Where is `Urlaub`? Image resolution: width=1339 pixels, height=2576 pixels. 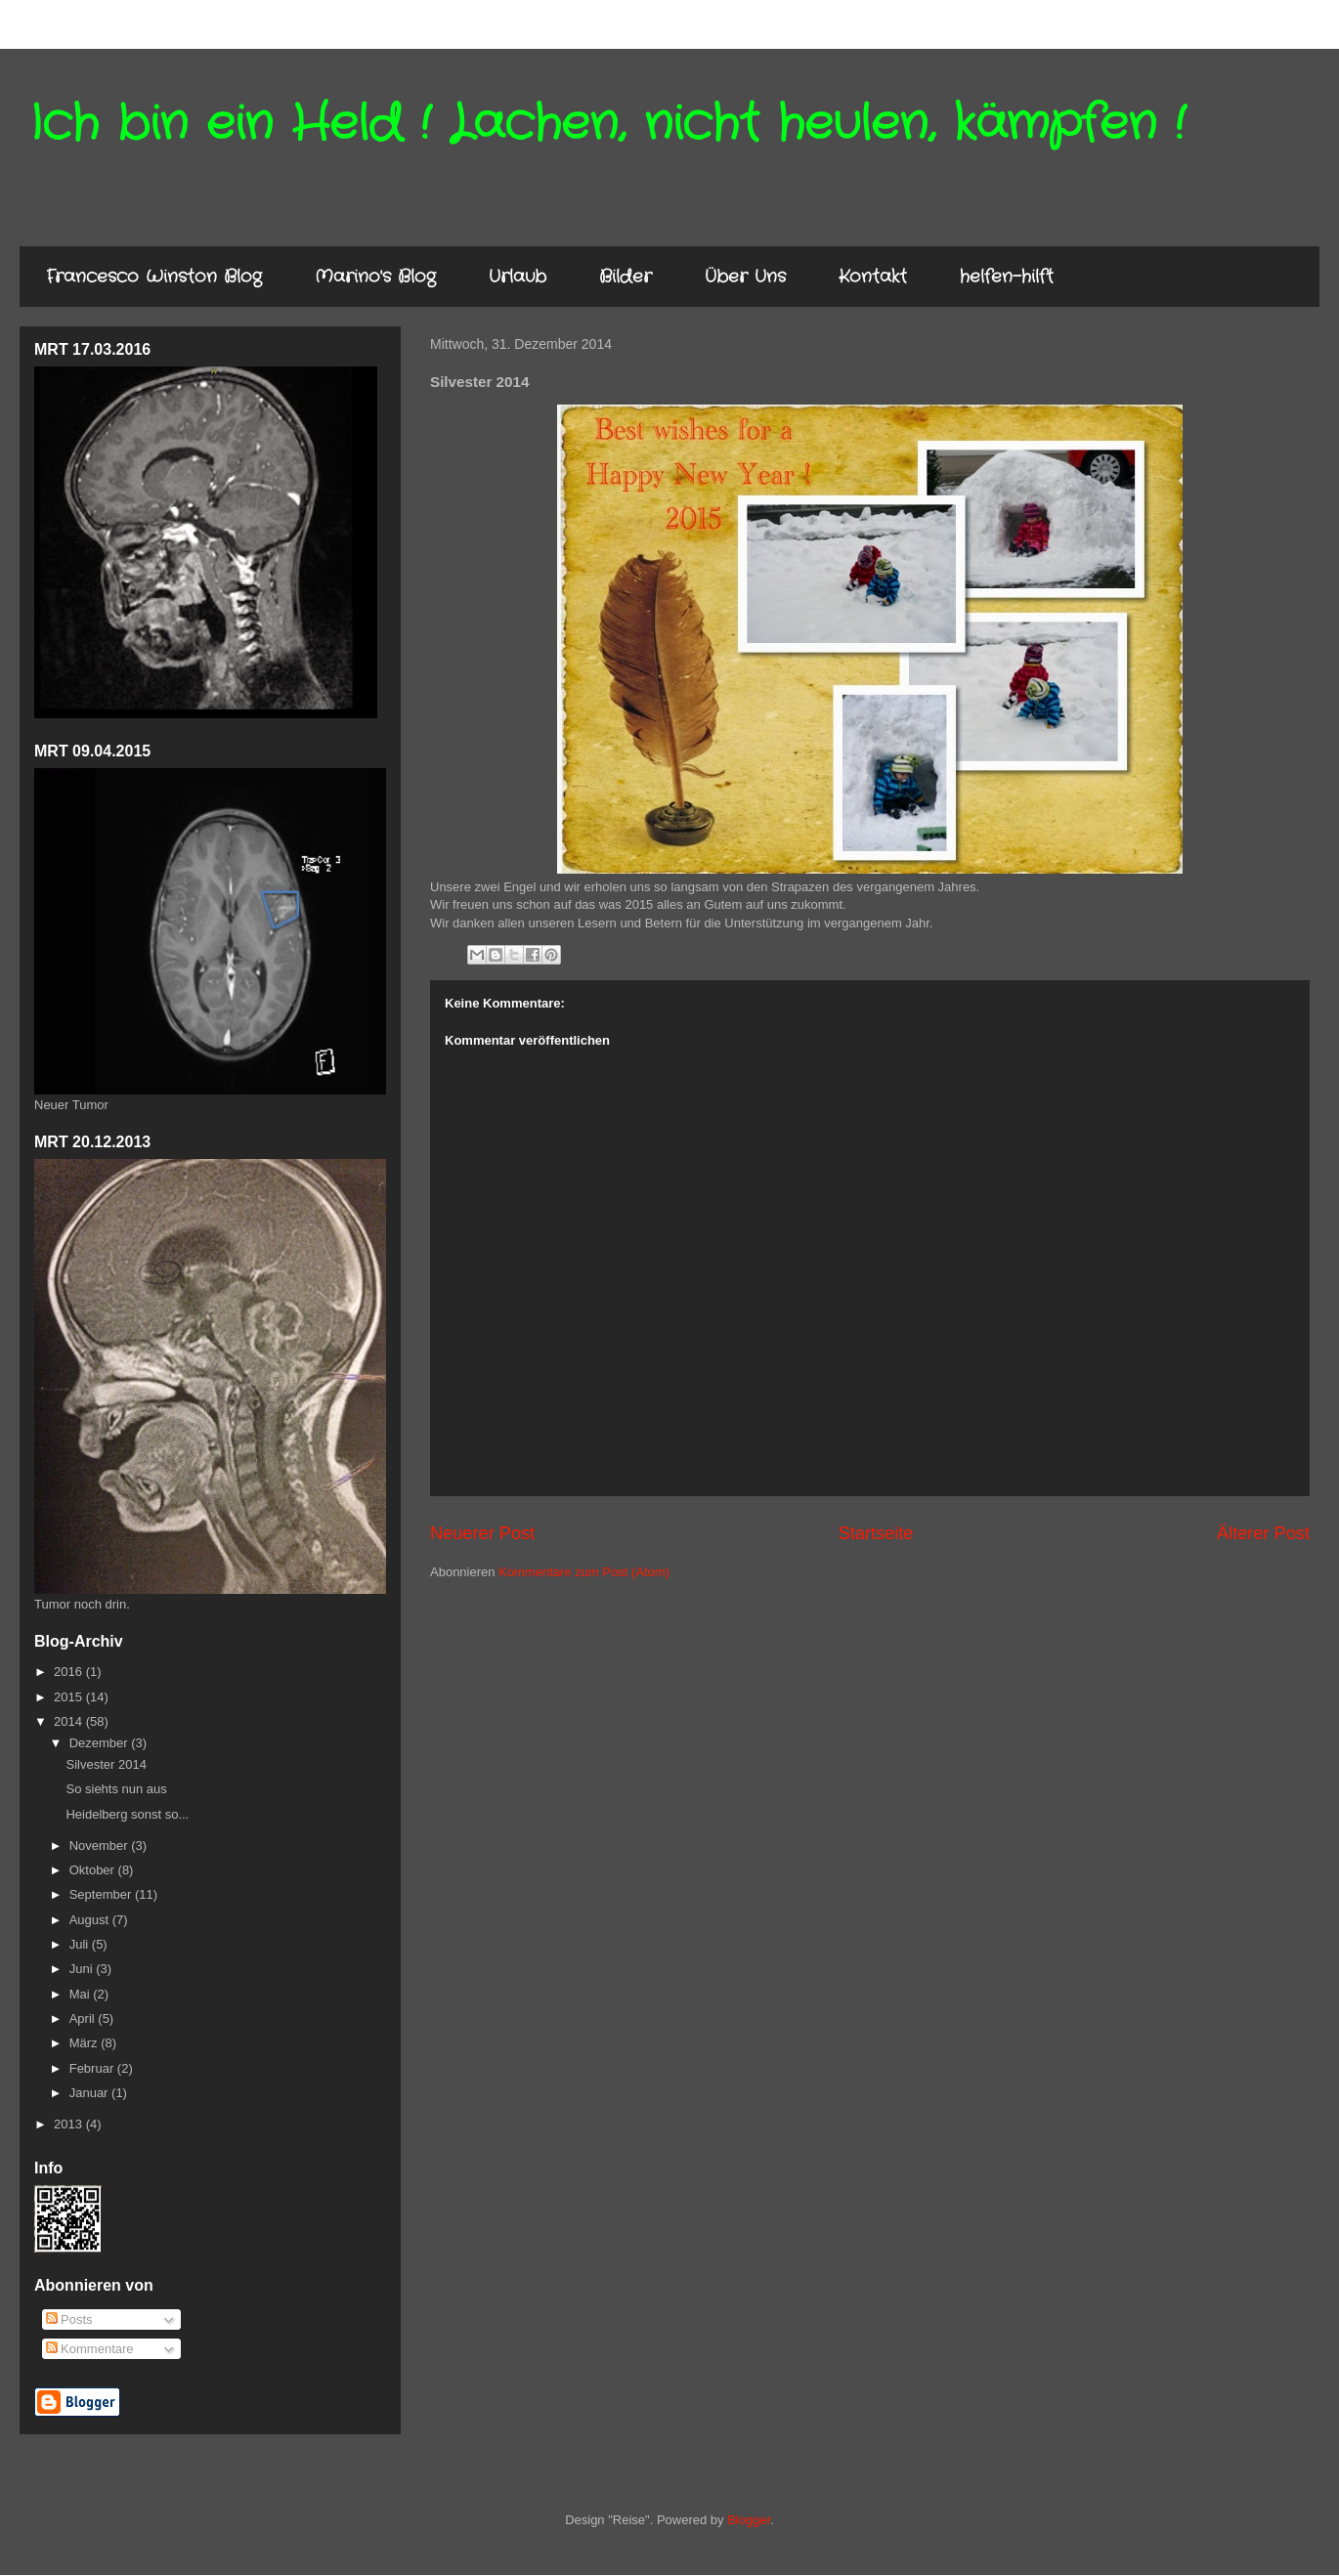 Urlaub is located at coordinates (517, 276).